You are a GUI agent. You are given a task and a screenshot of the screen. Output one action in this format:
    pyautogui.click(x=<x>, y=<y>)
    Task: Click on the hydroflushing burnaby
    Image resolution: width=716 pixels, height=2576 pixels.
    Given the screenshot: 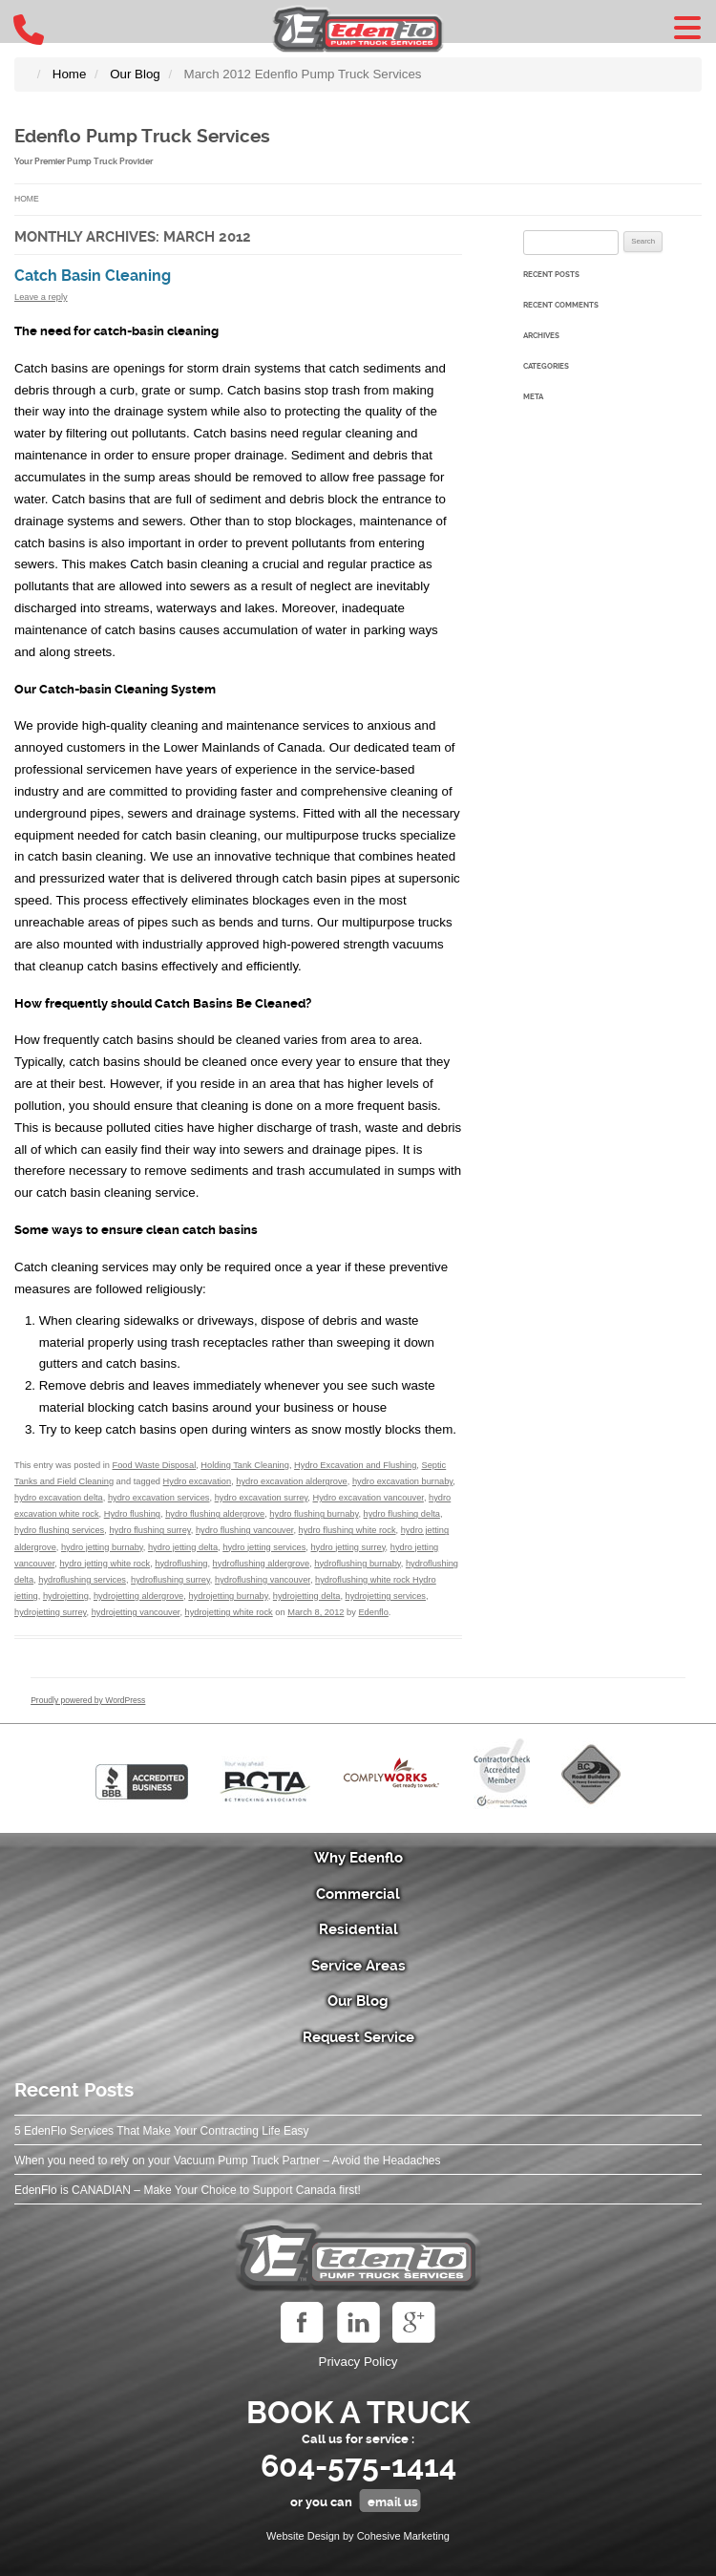 What is the action you would take?
    pyautogui.click(x=357, y=1563)
    